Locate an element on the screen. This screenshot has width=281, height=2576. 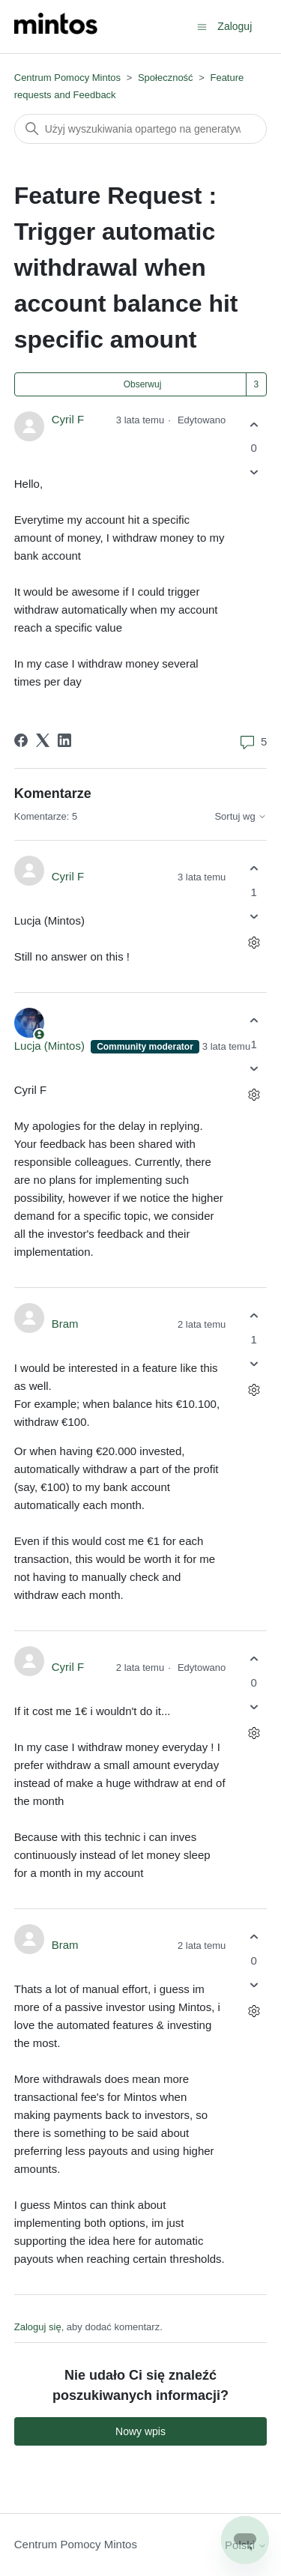
[Szukaj] is located at coordinates (141, 129).